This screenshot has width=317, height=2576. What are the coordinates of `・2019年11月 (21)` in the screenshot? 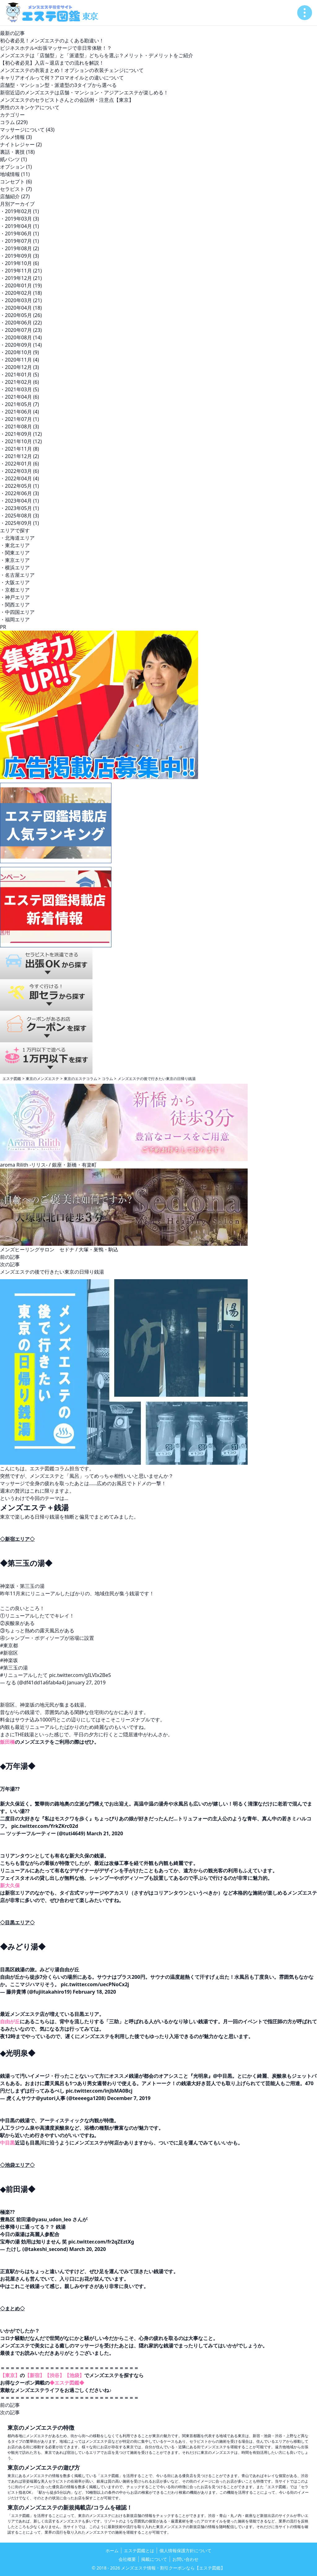 It's located at (21, 270).